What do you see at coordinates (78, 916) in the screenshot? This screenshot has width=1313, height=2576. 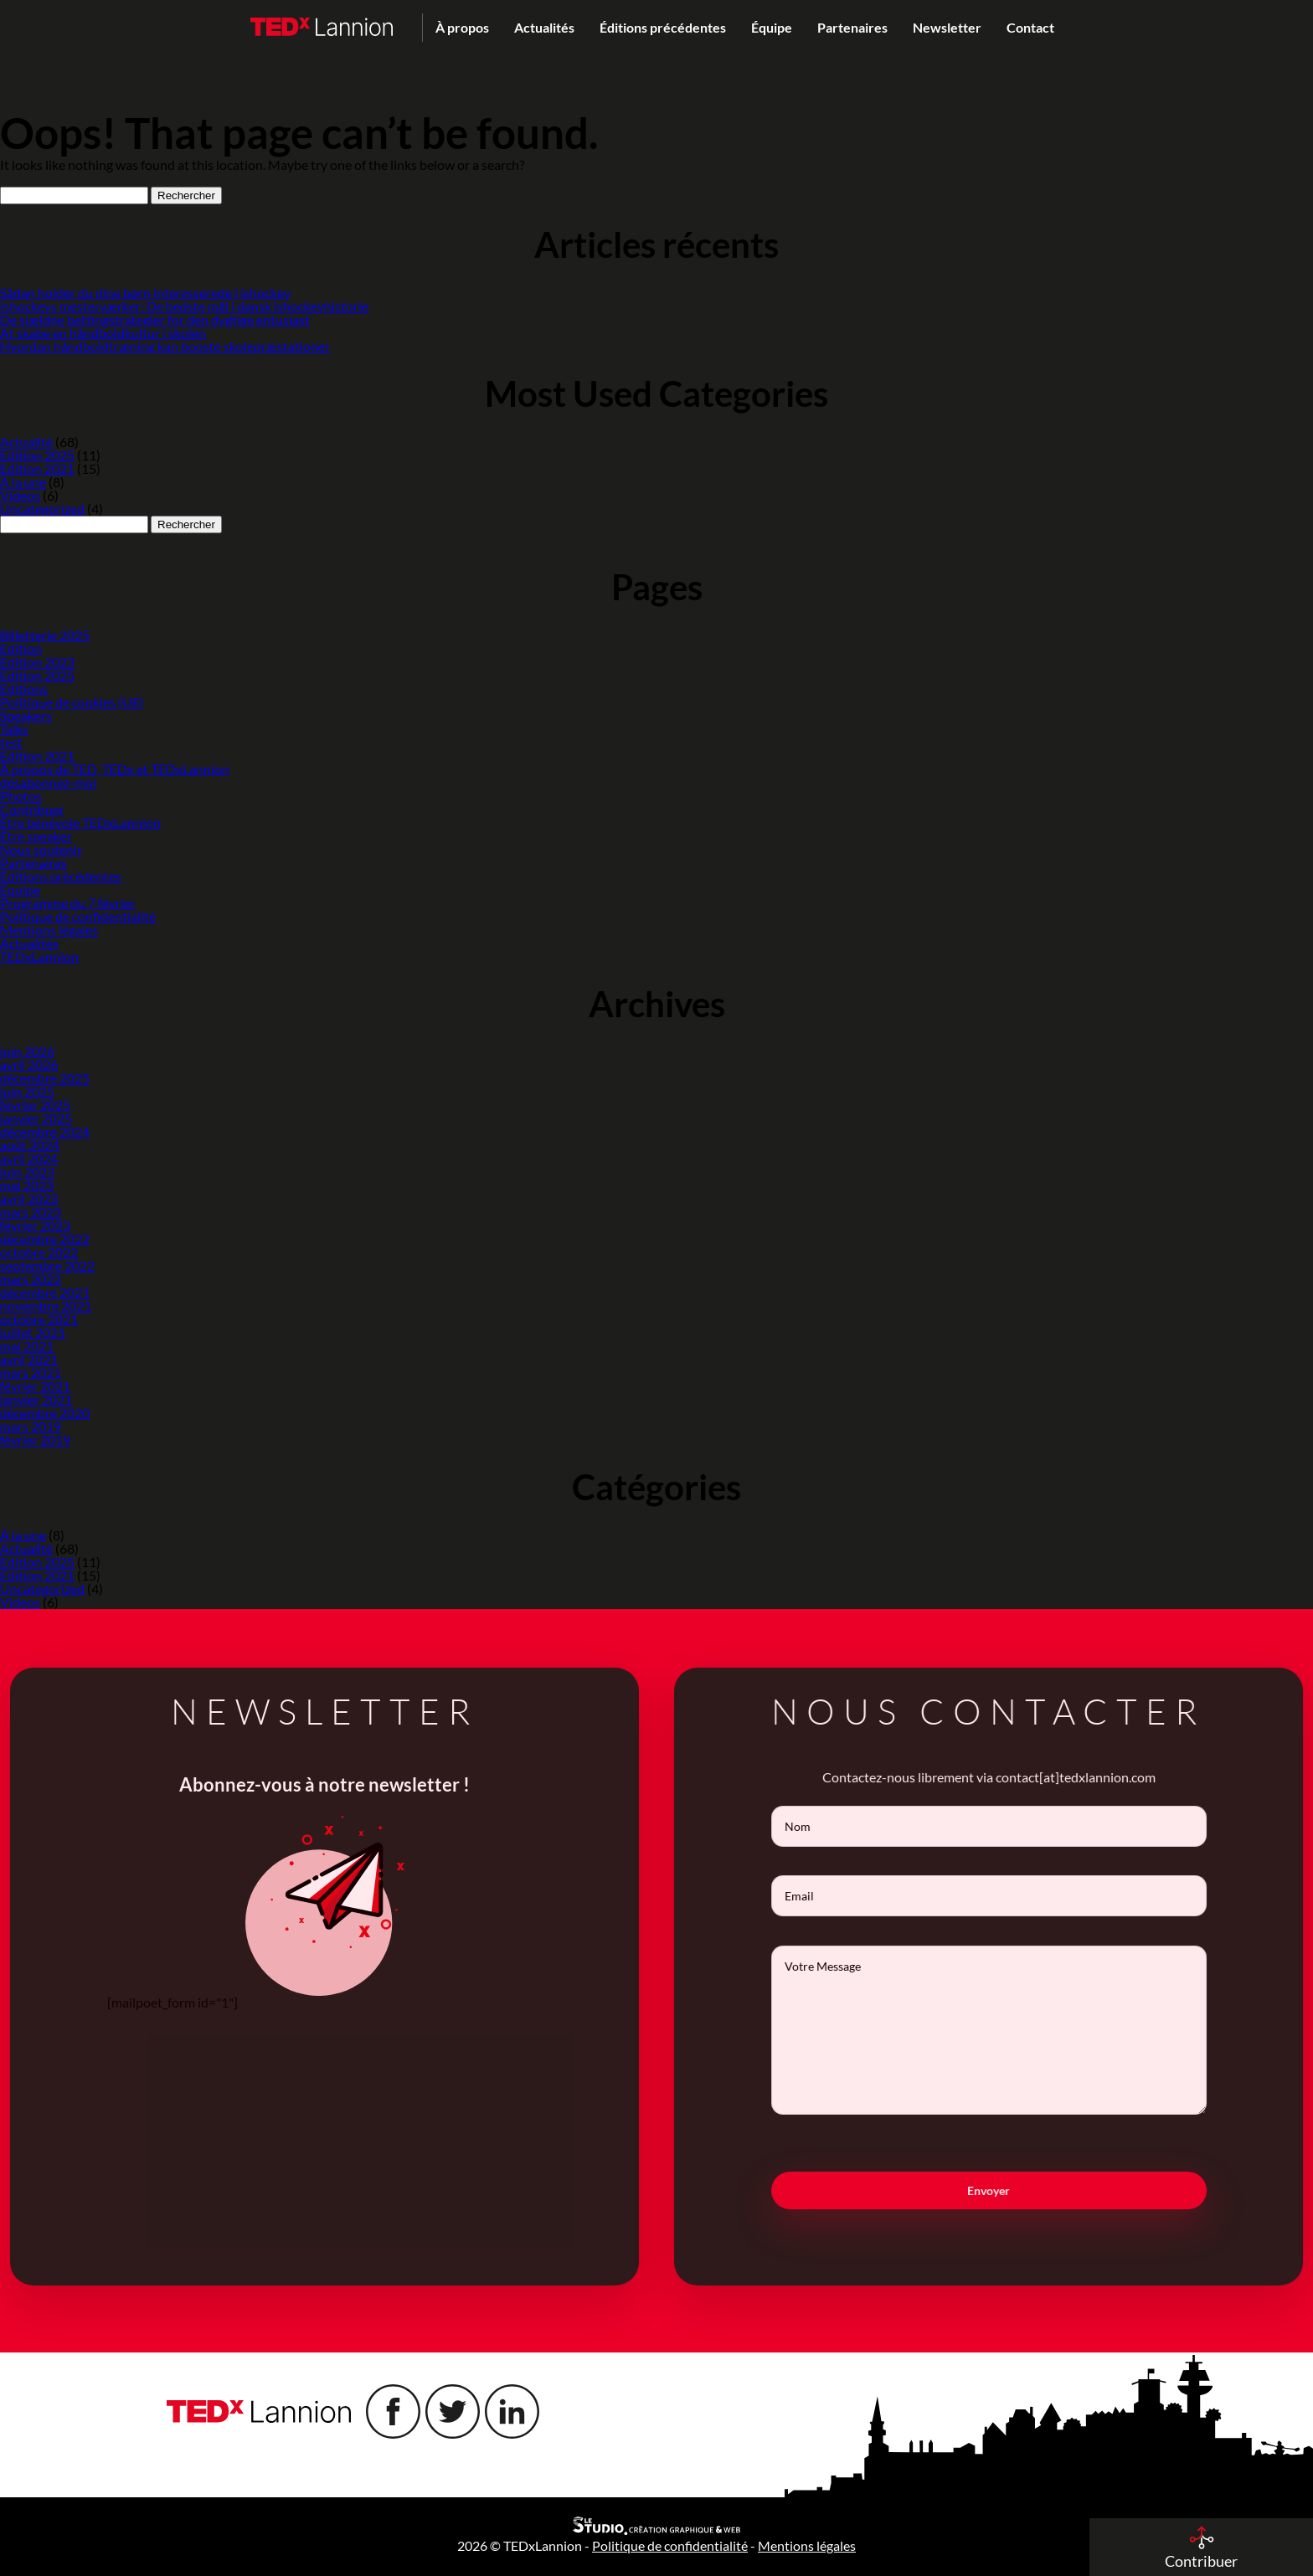 I see `Politique de confidentialité` at bounding box center [78, 916].